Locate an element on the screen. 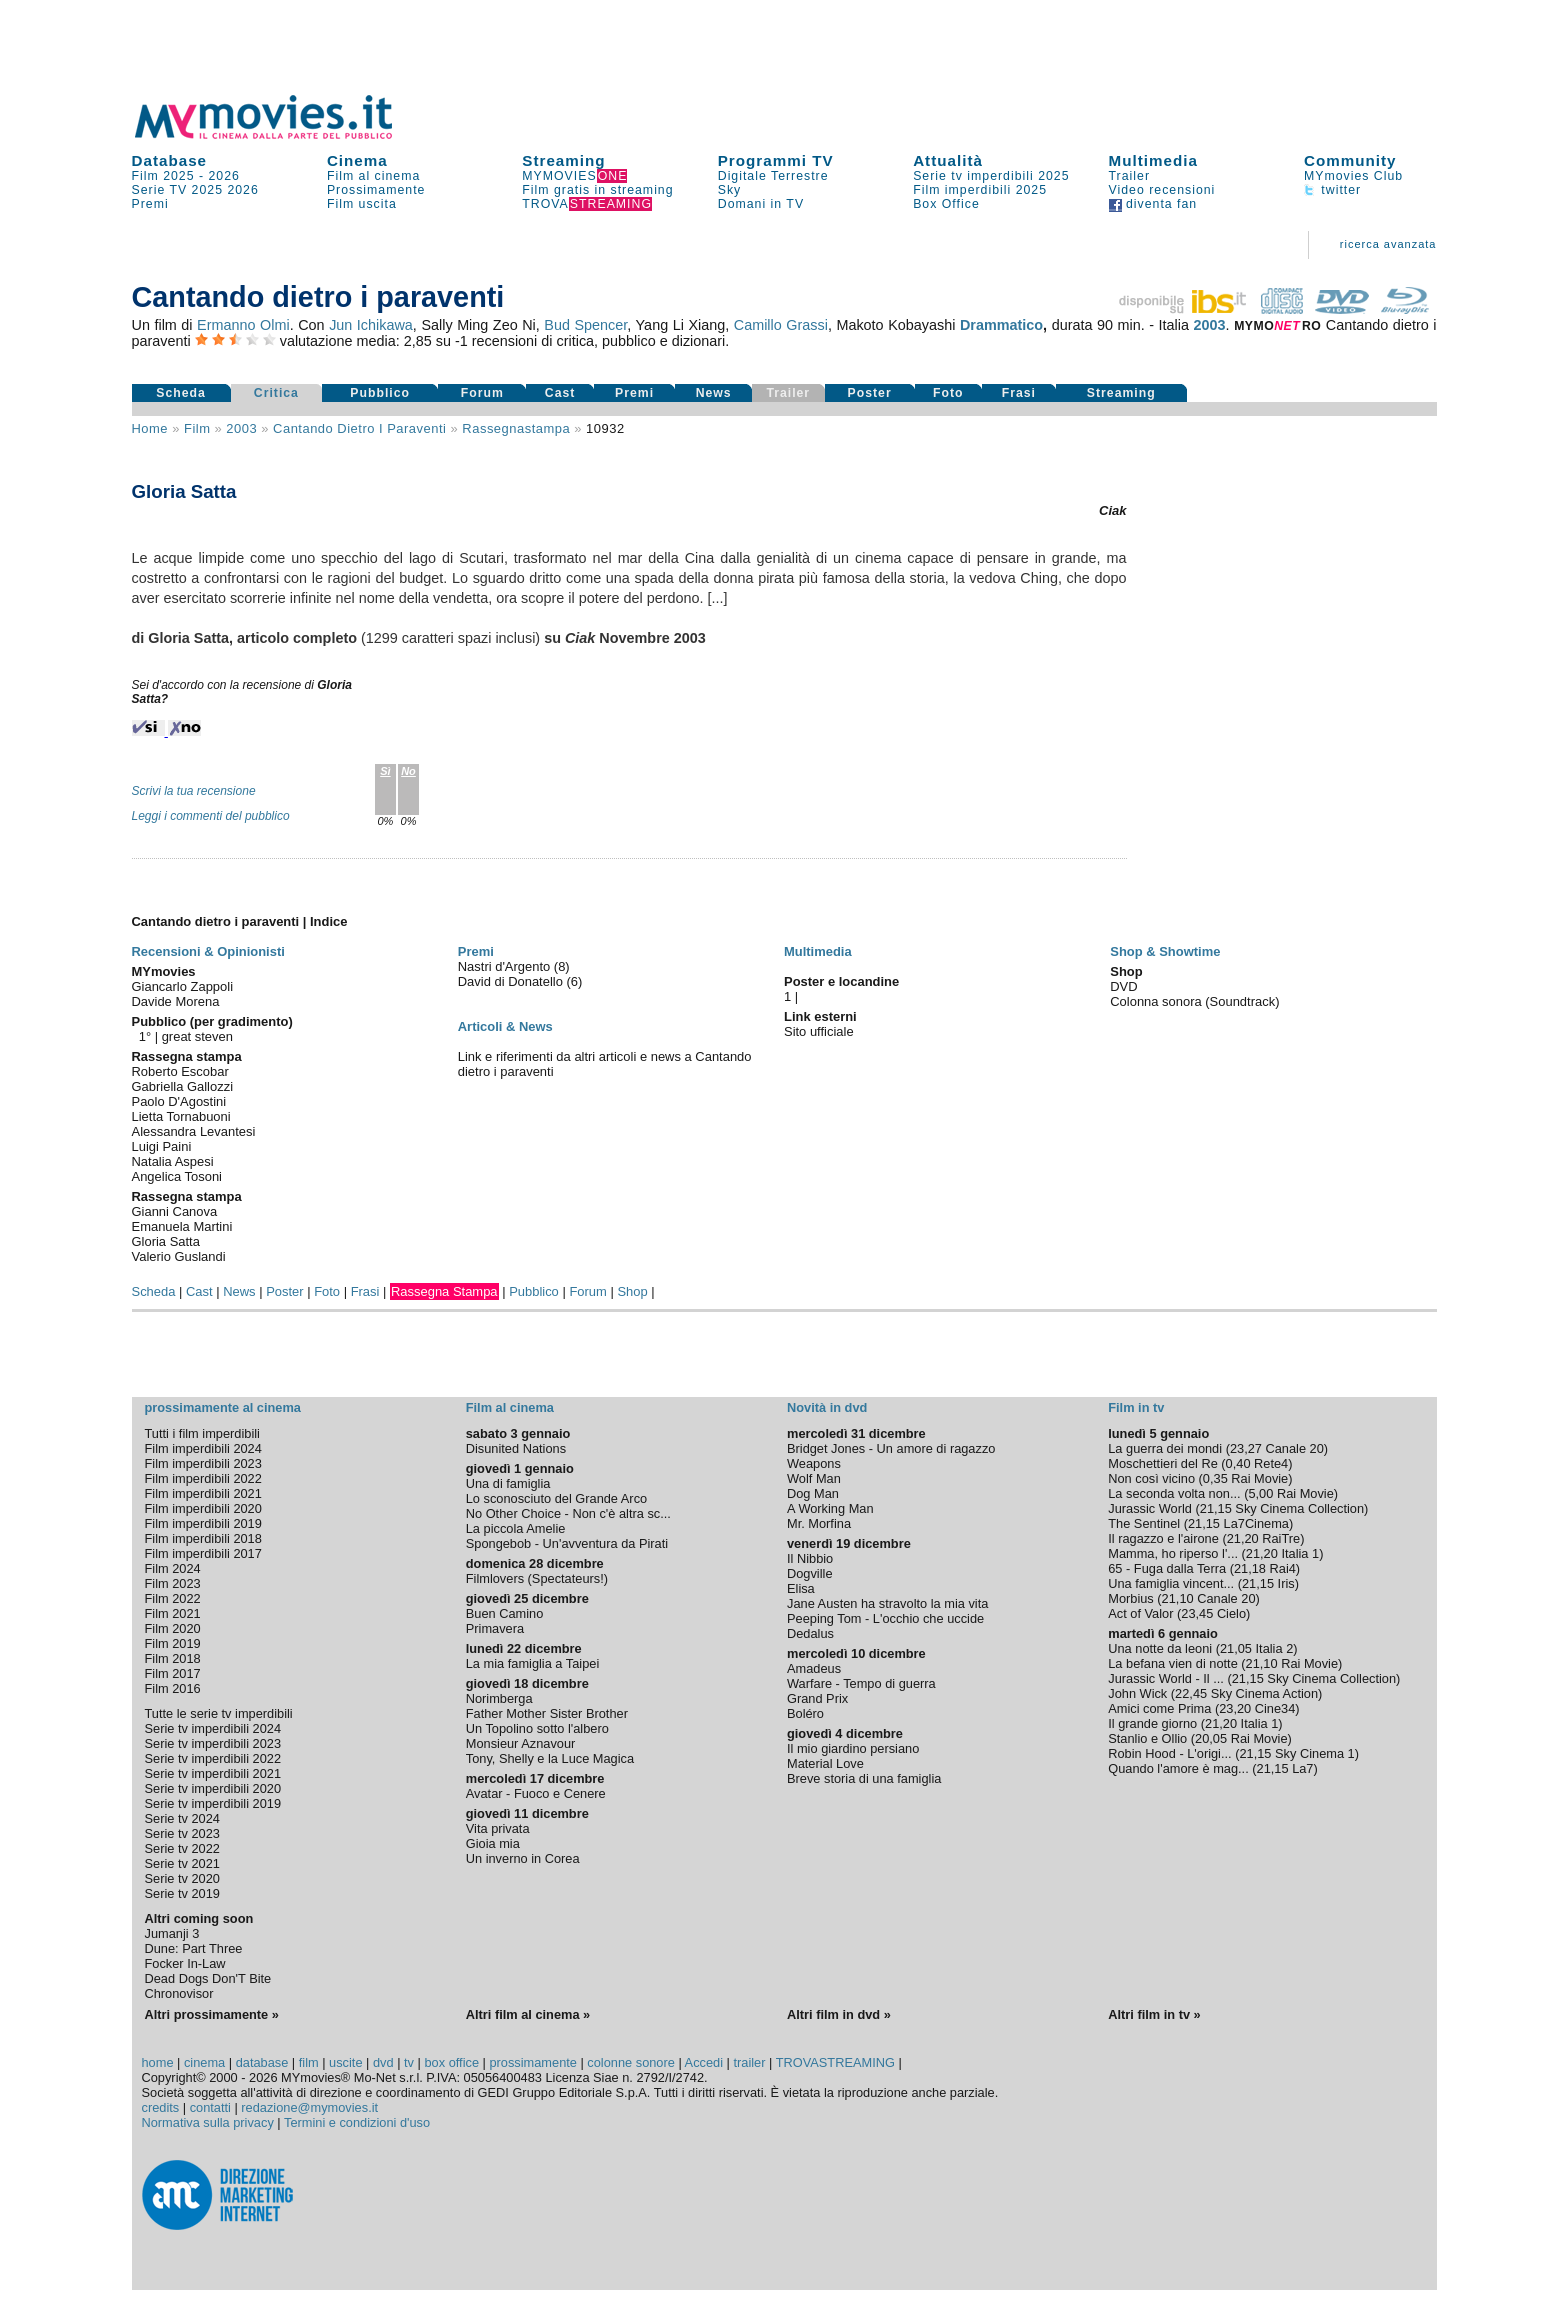 The image size is (1568, 2300). Italia 1 is located at coordinates (1300, 1553).